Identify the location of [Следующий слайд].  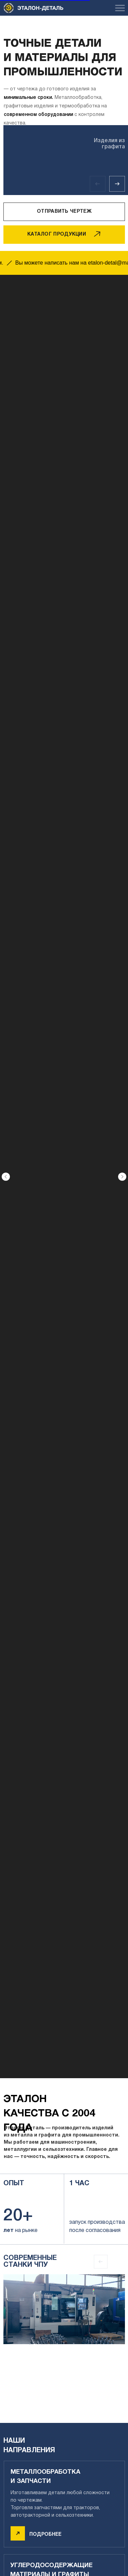
(122, 987).